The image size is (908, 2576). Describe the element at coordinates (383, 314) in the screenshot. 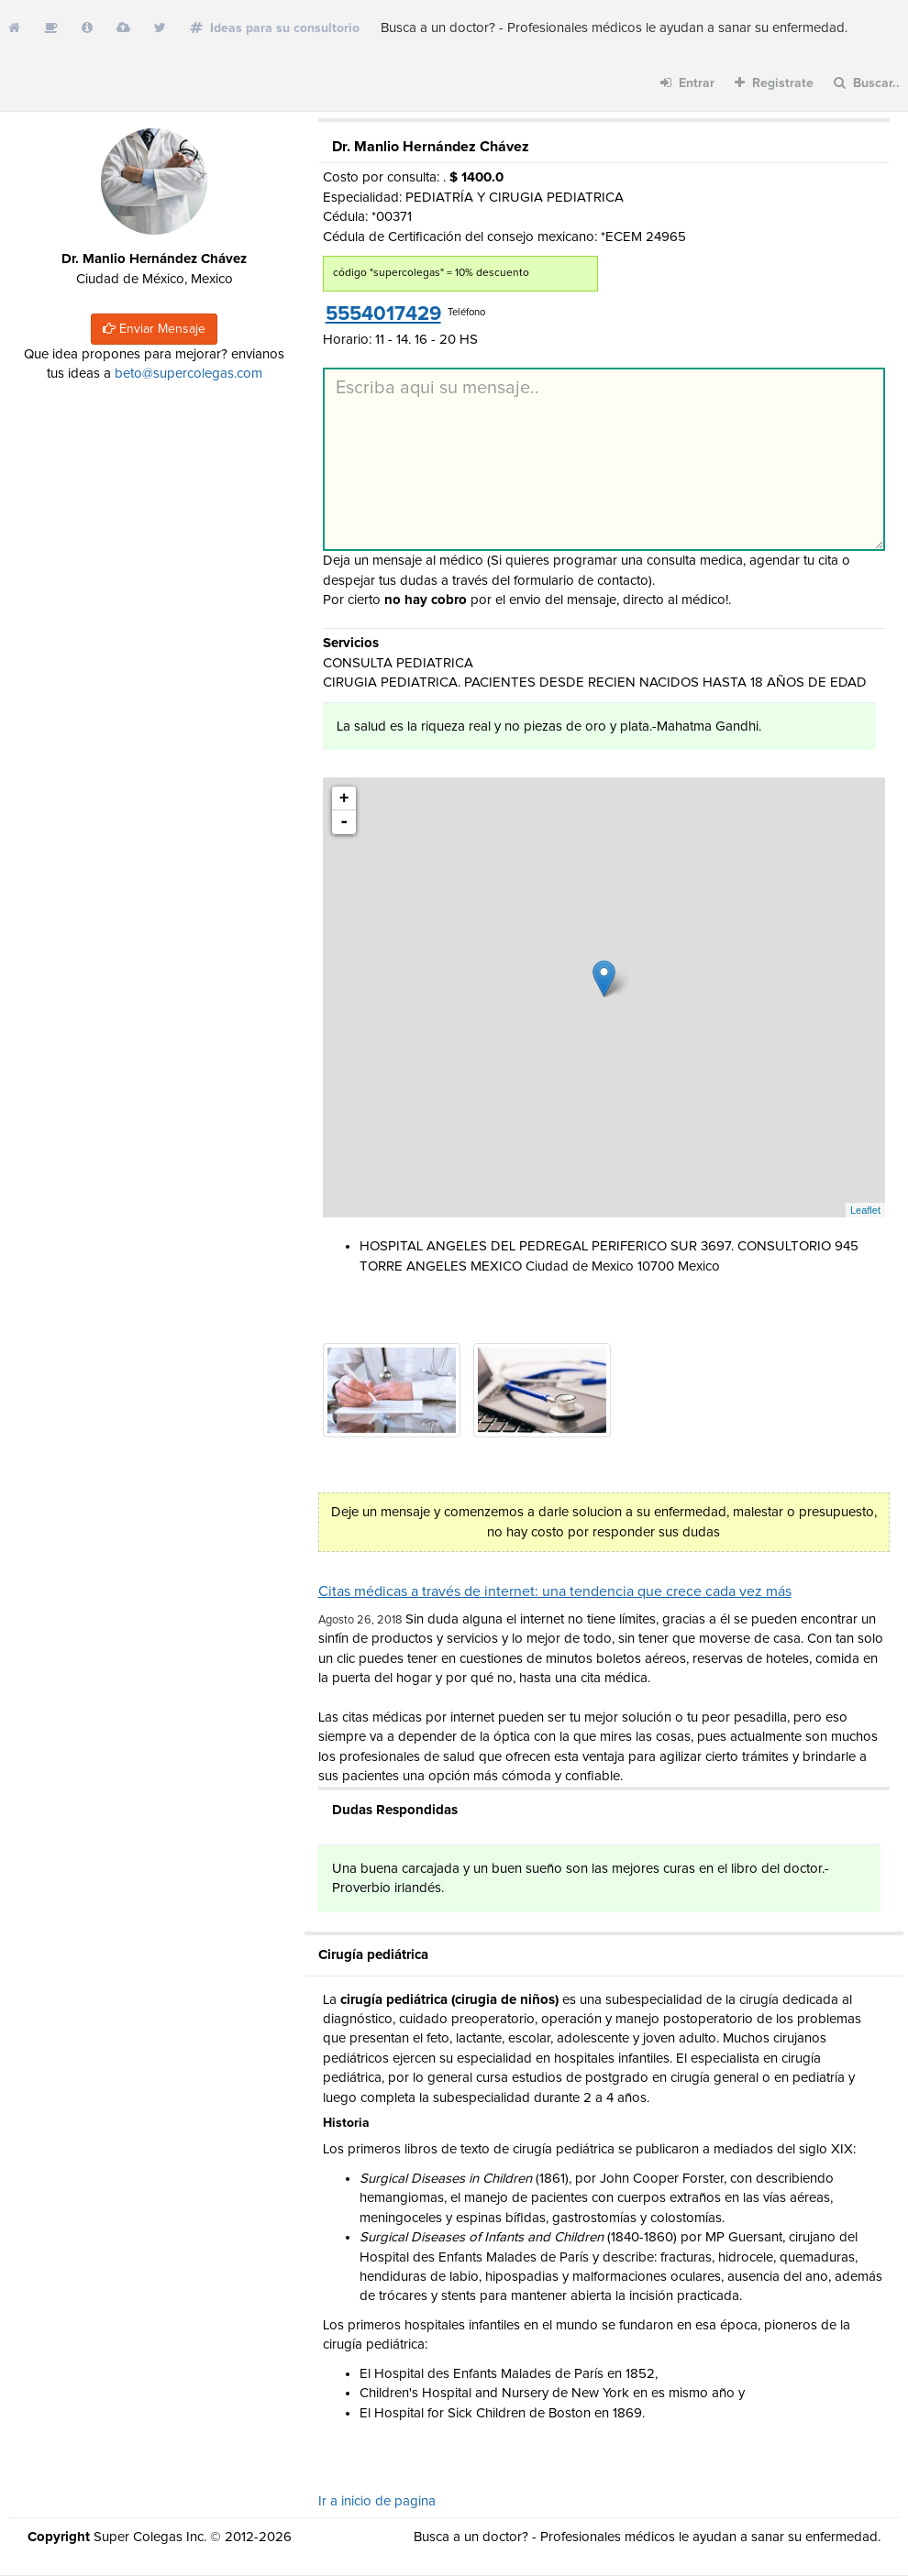

I see `5554017429` at that location.